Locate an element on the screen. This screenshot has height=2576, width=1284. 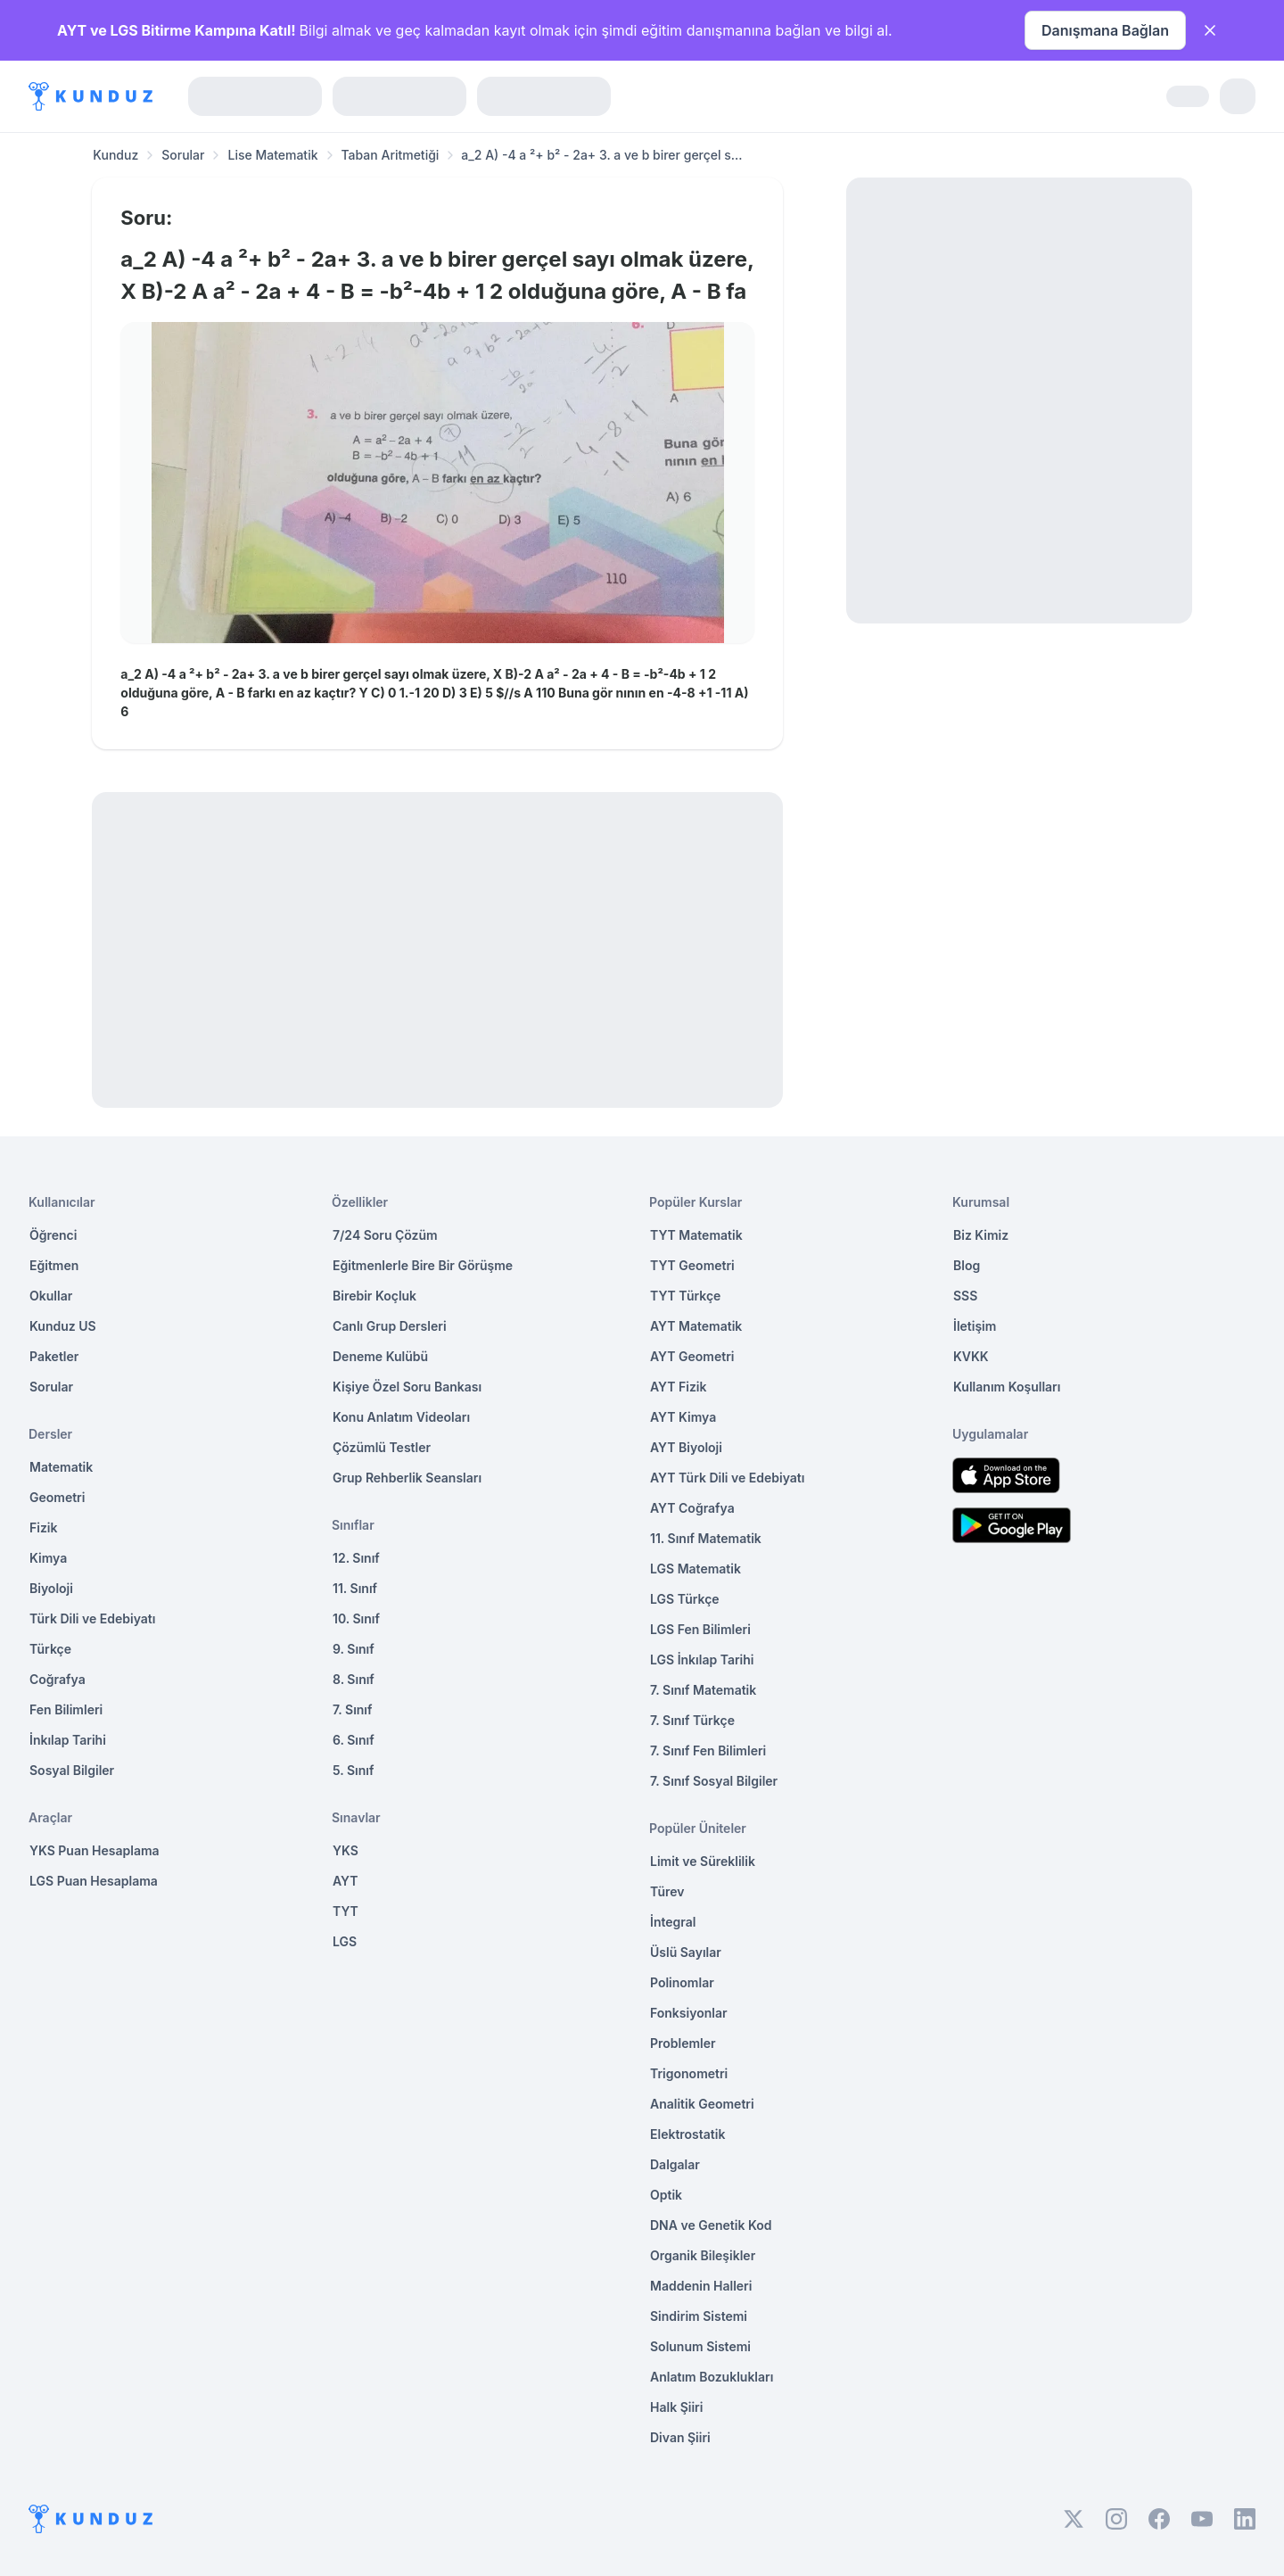
Paketler is located at coordinates (53, 1356).